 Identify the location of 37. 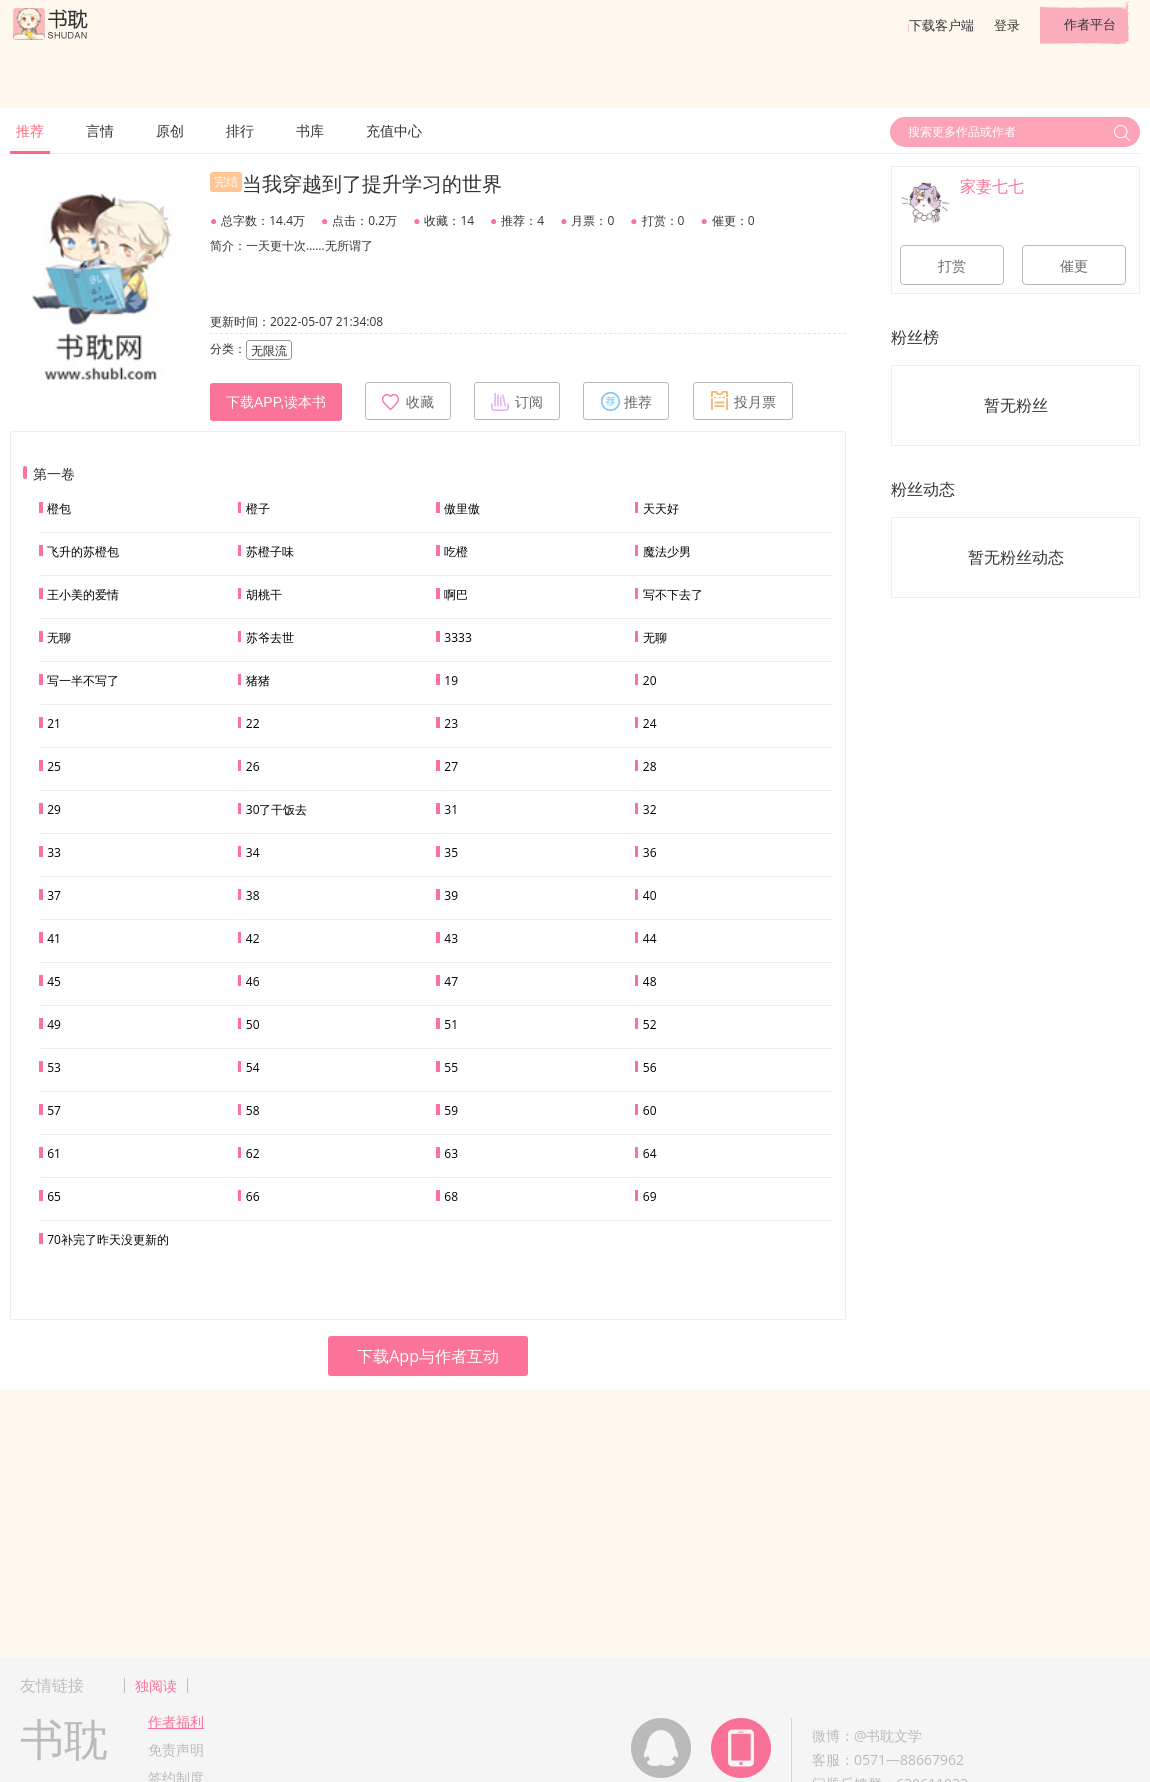
(54, 895).